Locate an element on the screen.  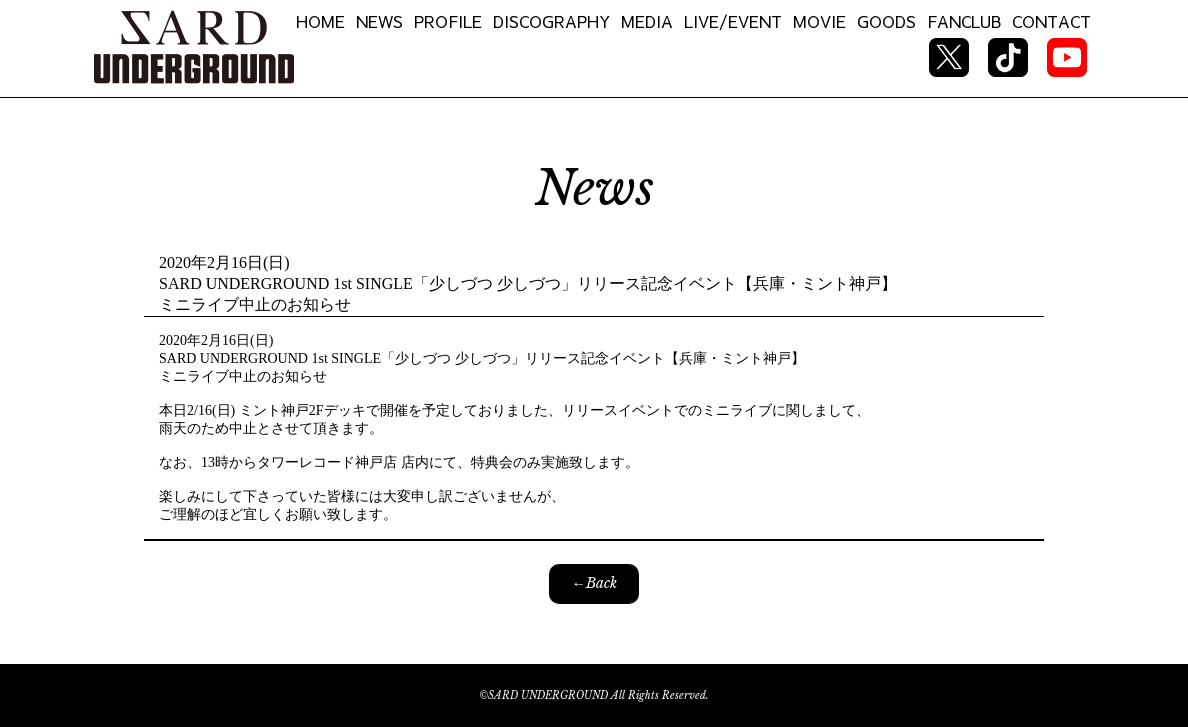
LIVE/EVENT is located at coordinates (733, 21).